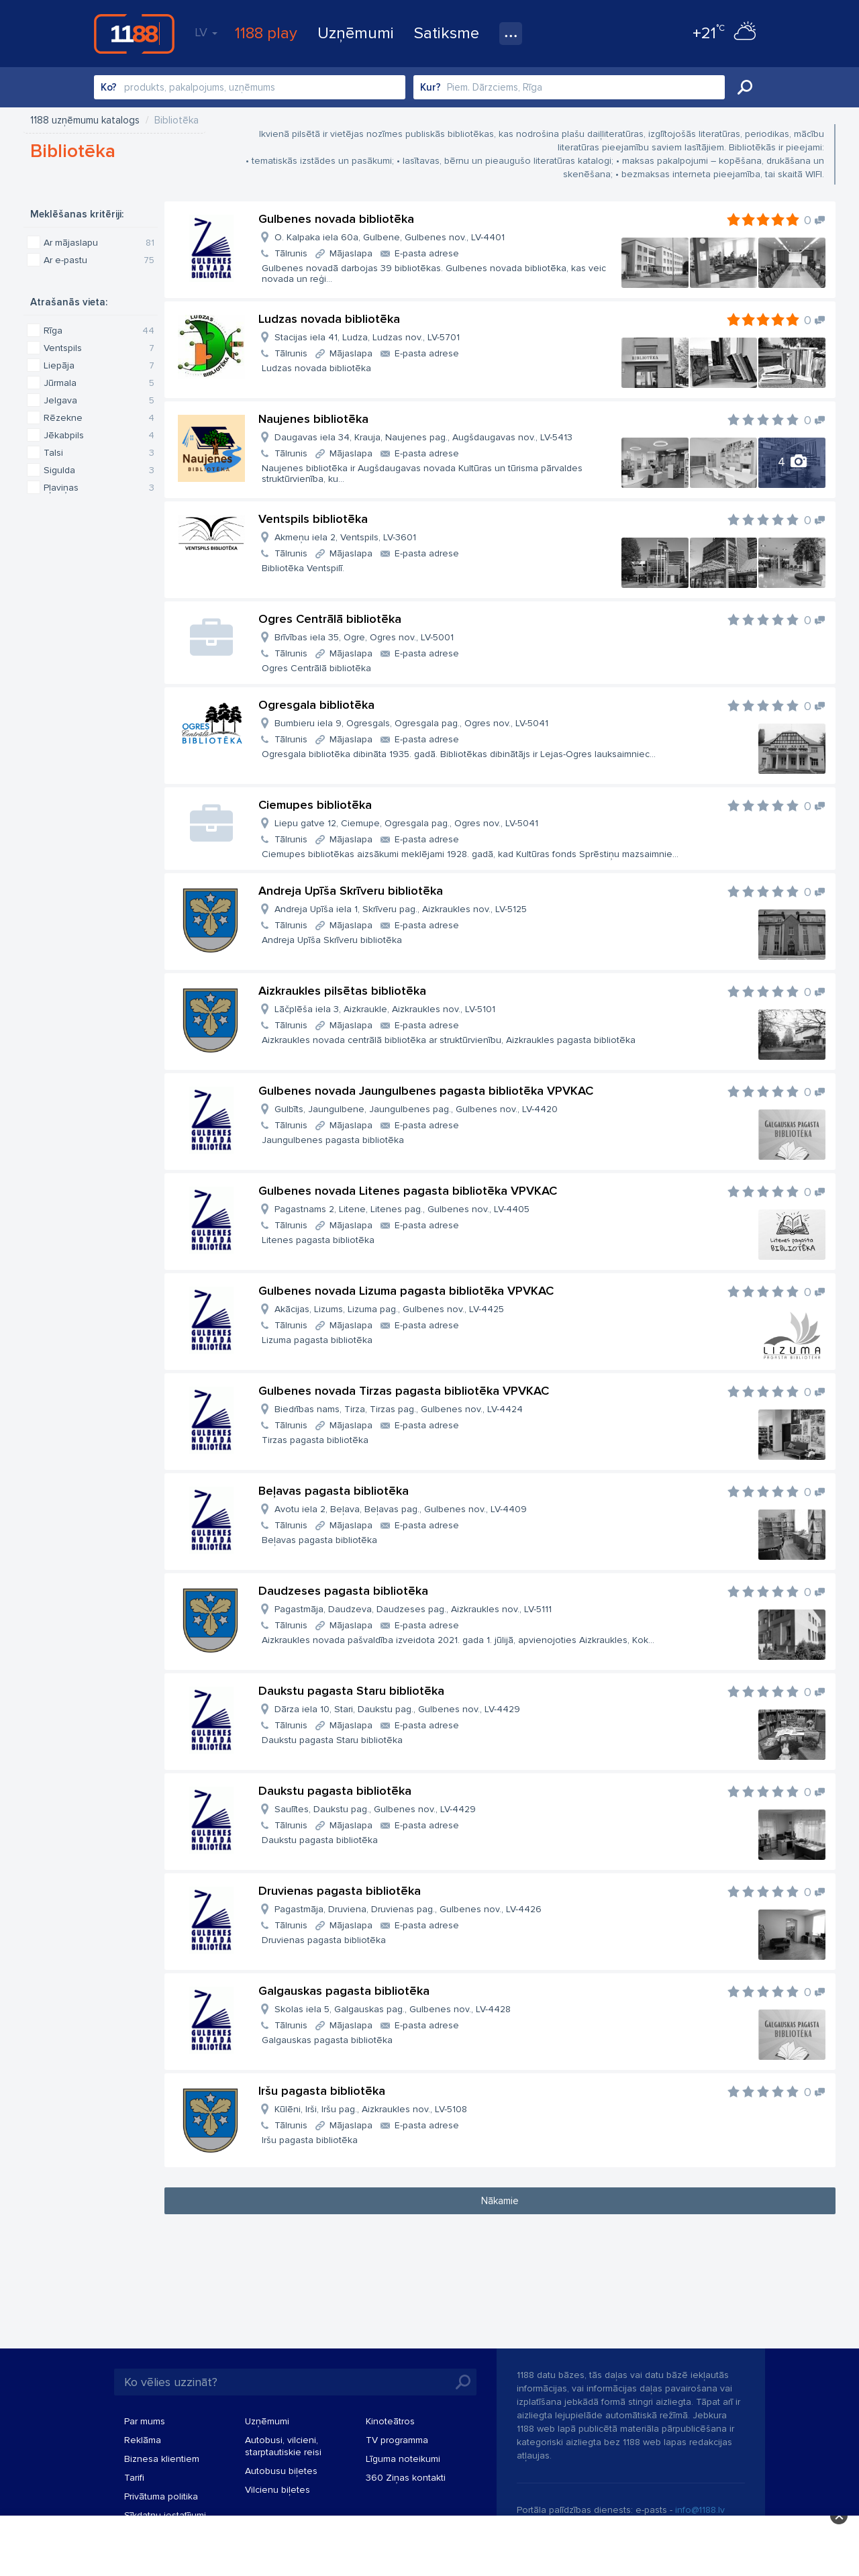 The height and width of the screenshot is (2576, 859). Describe the element at coordinates (397, 2440) in the screenshot. I see `TV programma` at that location.